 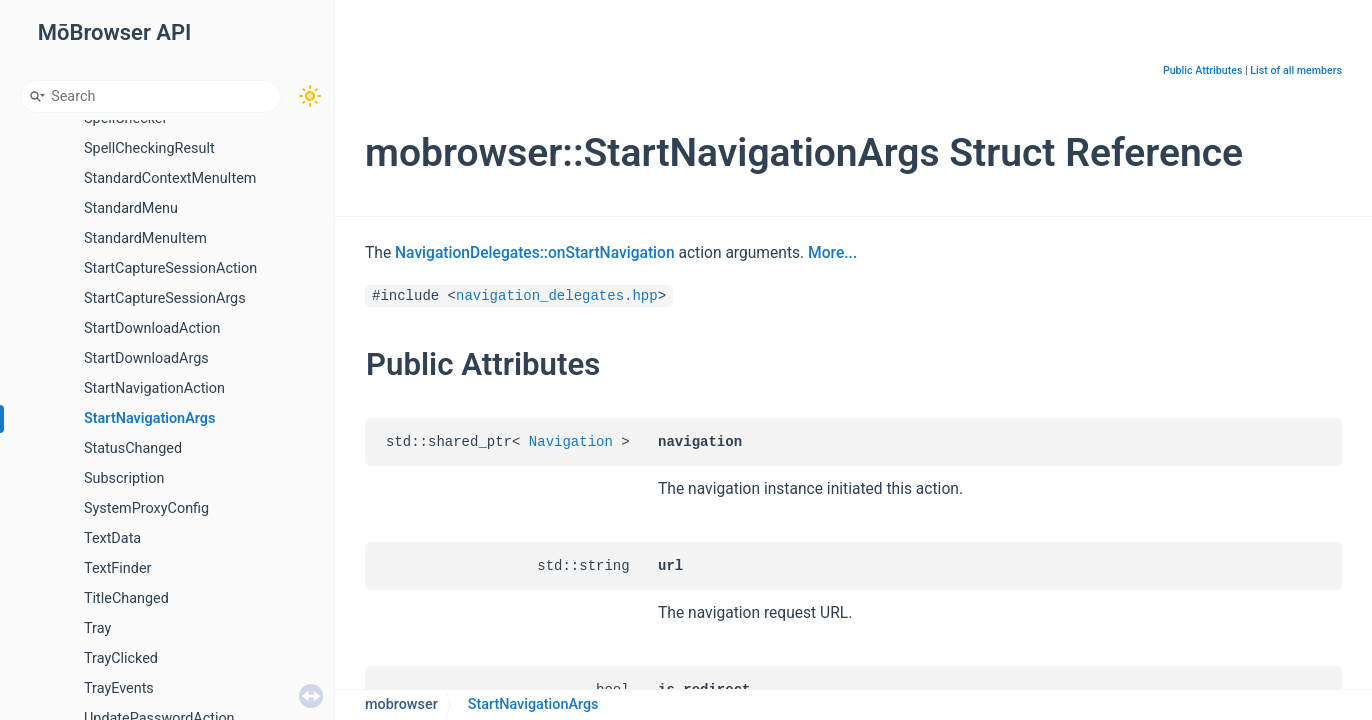 I want to click on StartNavigationAction, so click(x=154, y=388).